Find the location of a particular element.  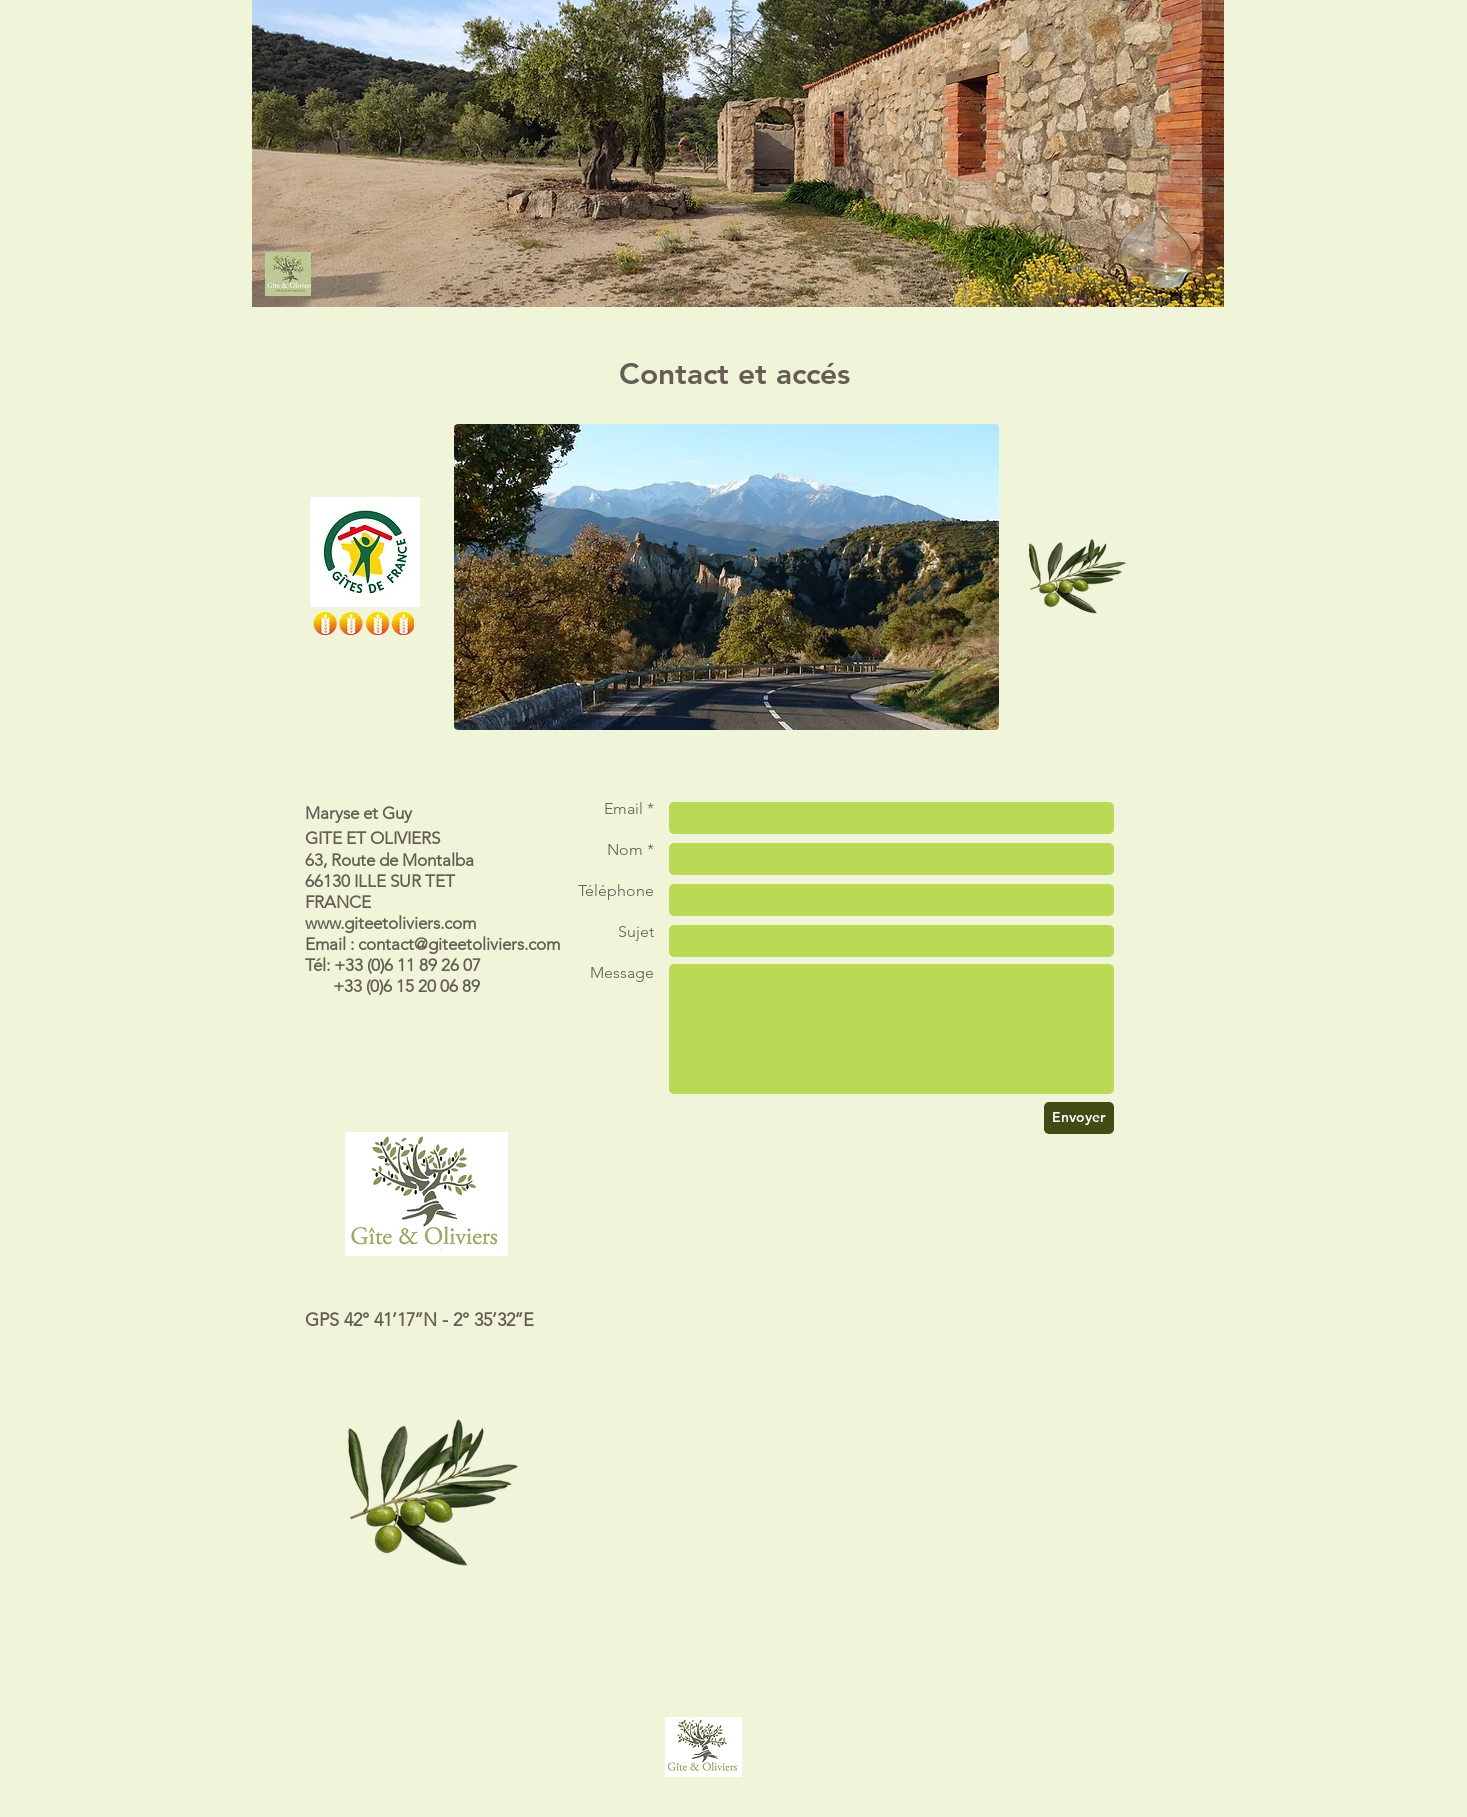

contact@giteetoliviers.com is located at coordinates (459, 944).